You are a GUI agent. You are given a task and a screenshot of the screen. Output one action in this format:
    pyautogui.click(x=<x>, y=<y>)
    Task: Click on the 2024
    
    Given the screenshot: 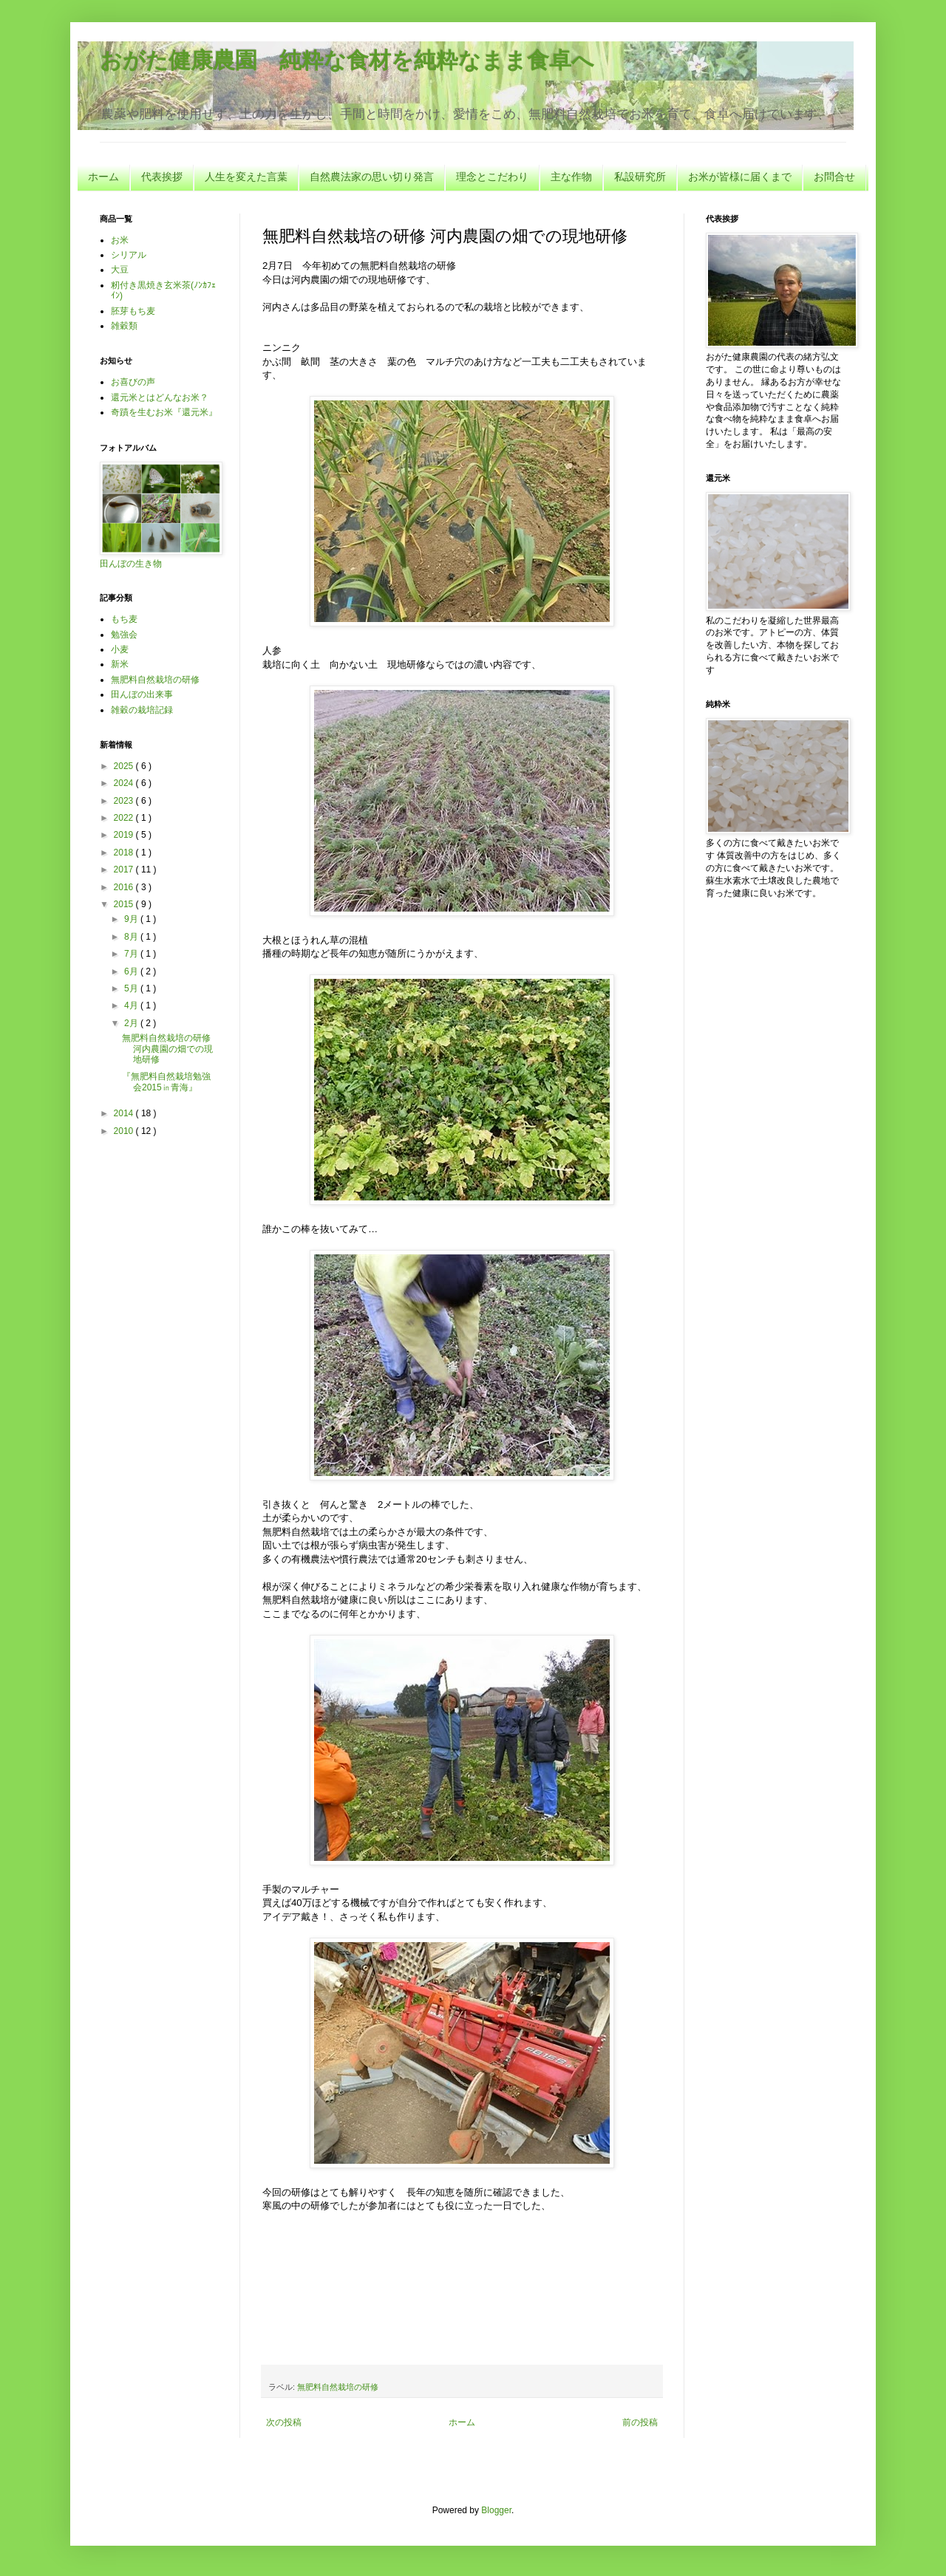 What is the action you would take?
    pyautogui.click(x=125, y=783)
    